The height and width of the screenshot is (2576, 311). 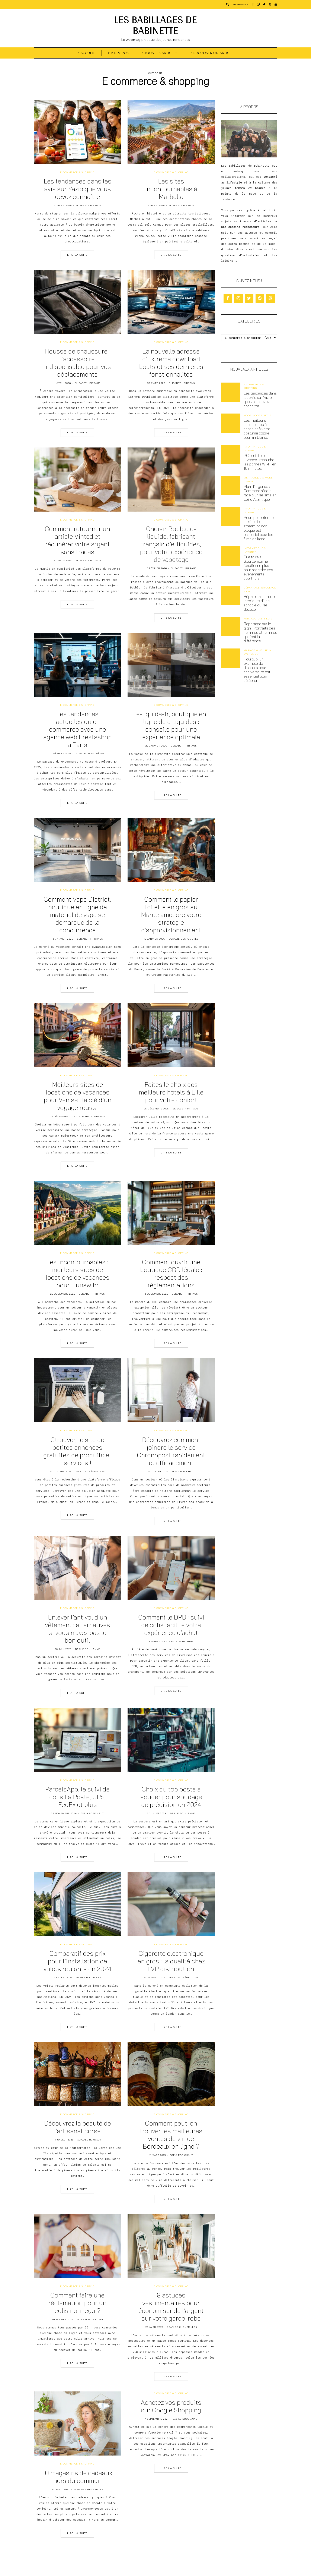 What do you see at coordinates (77, 189) in the screenshot?
I see `Les tendances dans les avis sur Yazio que vous devez connaître` at bounding box center [77, 189].